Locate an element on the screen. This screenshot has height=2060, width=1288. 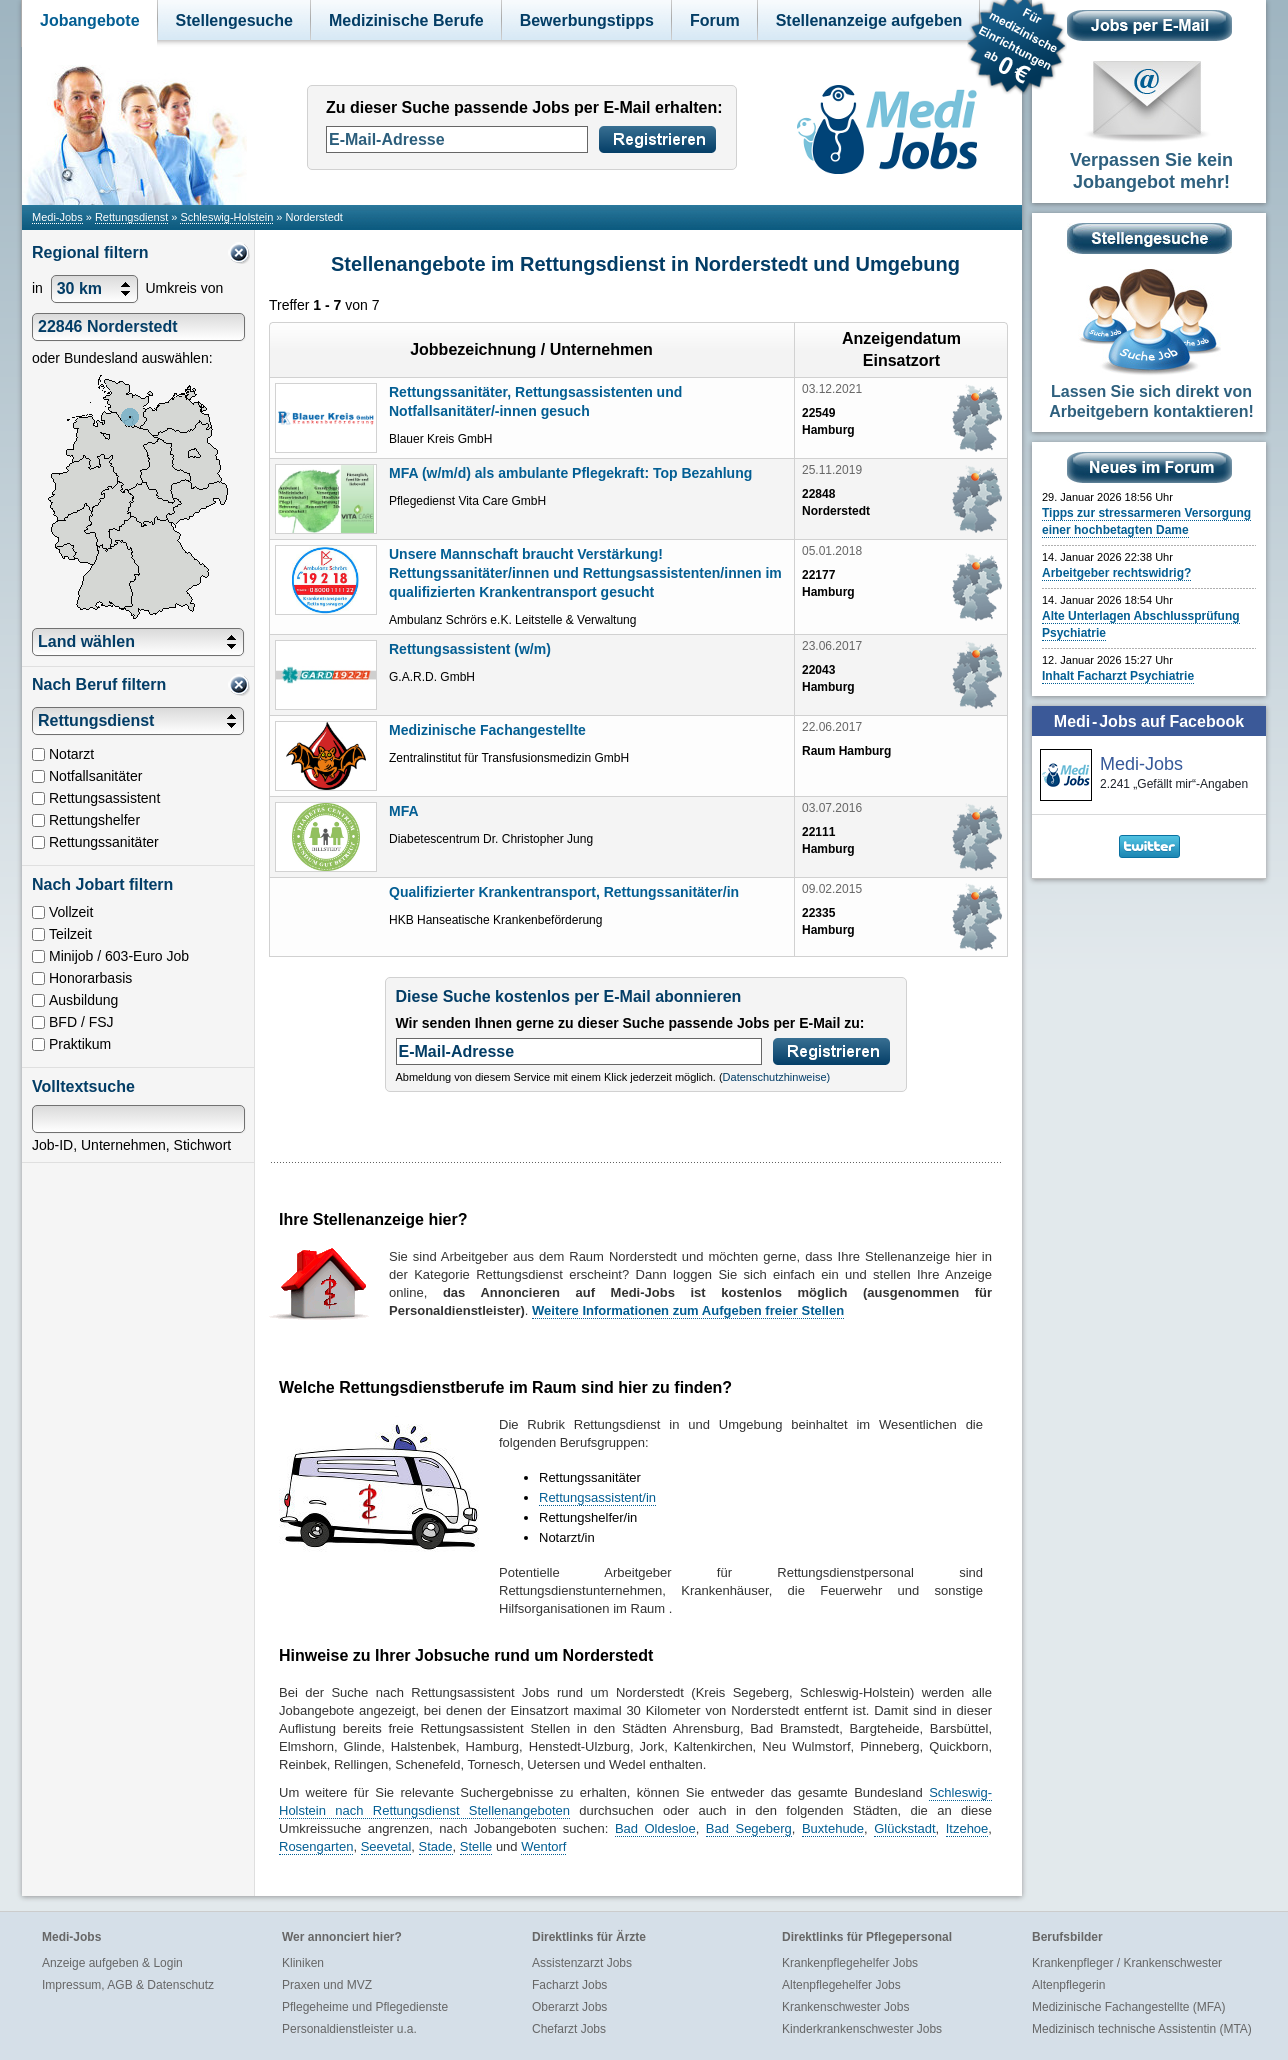
Bewerbungstipps is located at coordinates (587, 20).